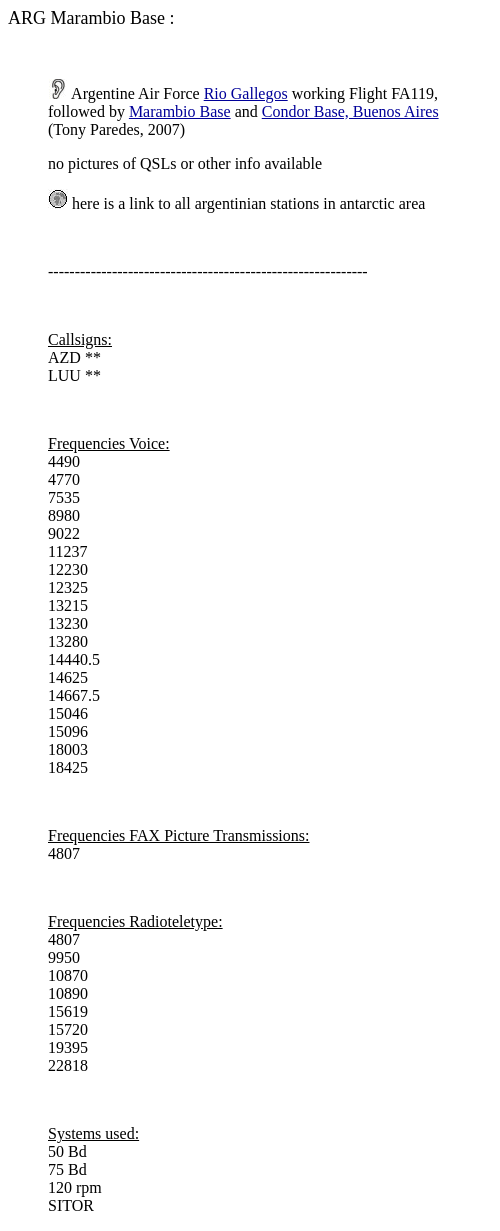 The height and width of the screenshot is (1231, 500). I want to click on Rio Gallegos, so click(246, 93).